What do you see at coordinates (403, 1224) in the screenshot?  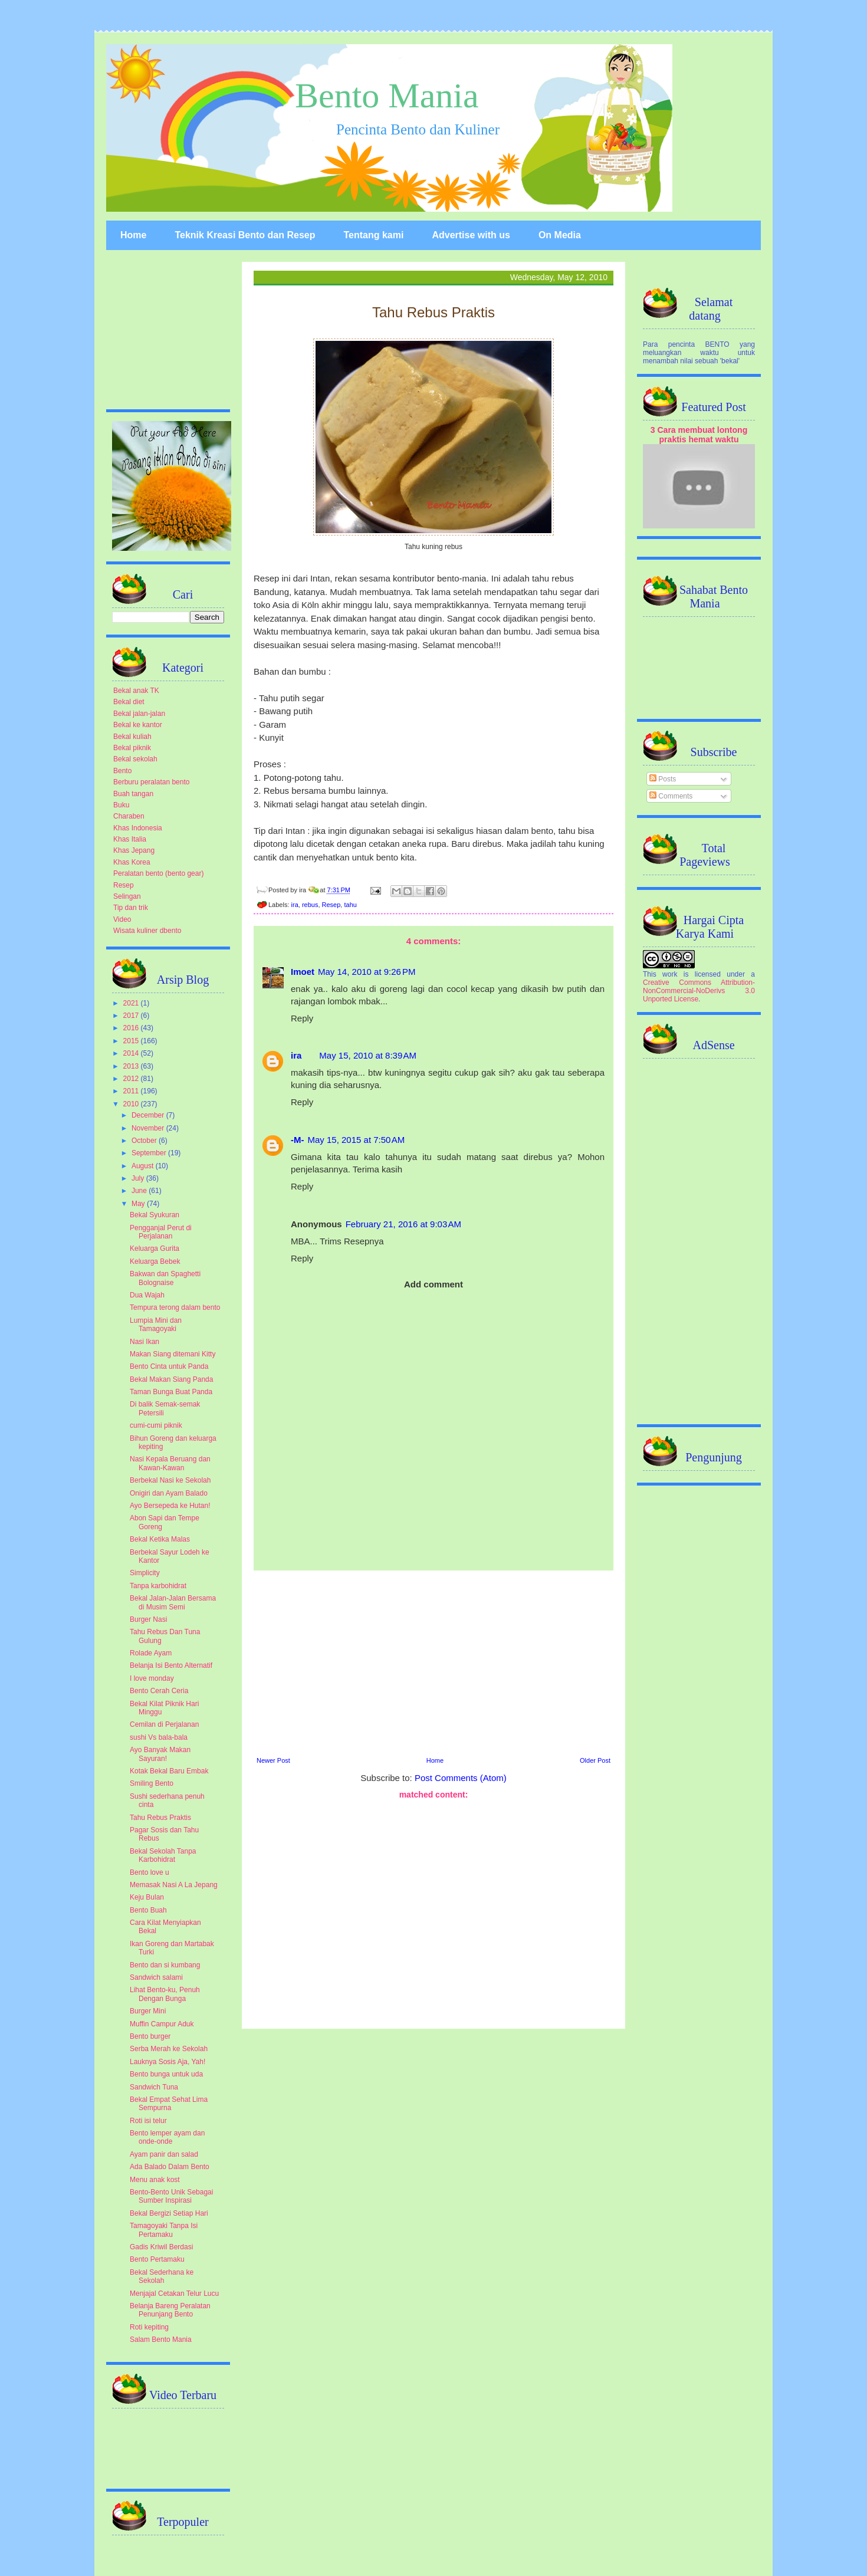 I see `February 21, 2016 at 9:03 AM` at bounding box center [403, 1224].